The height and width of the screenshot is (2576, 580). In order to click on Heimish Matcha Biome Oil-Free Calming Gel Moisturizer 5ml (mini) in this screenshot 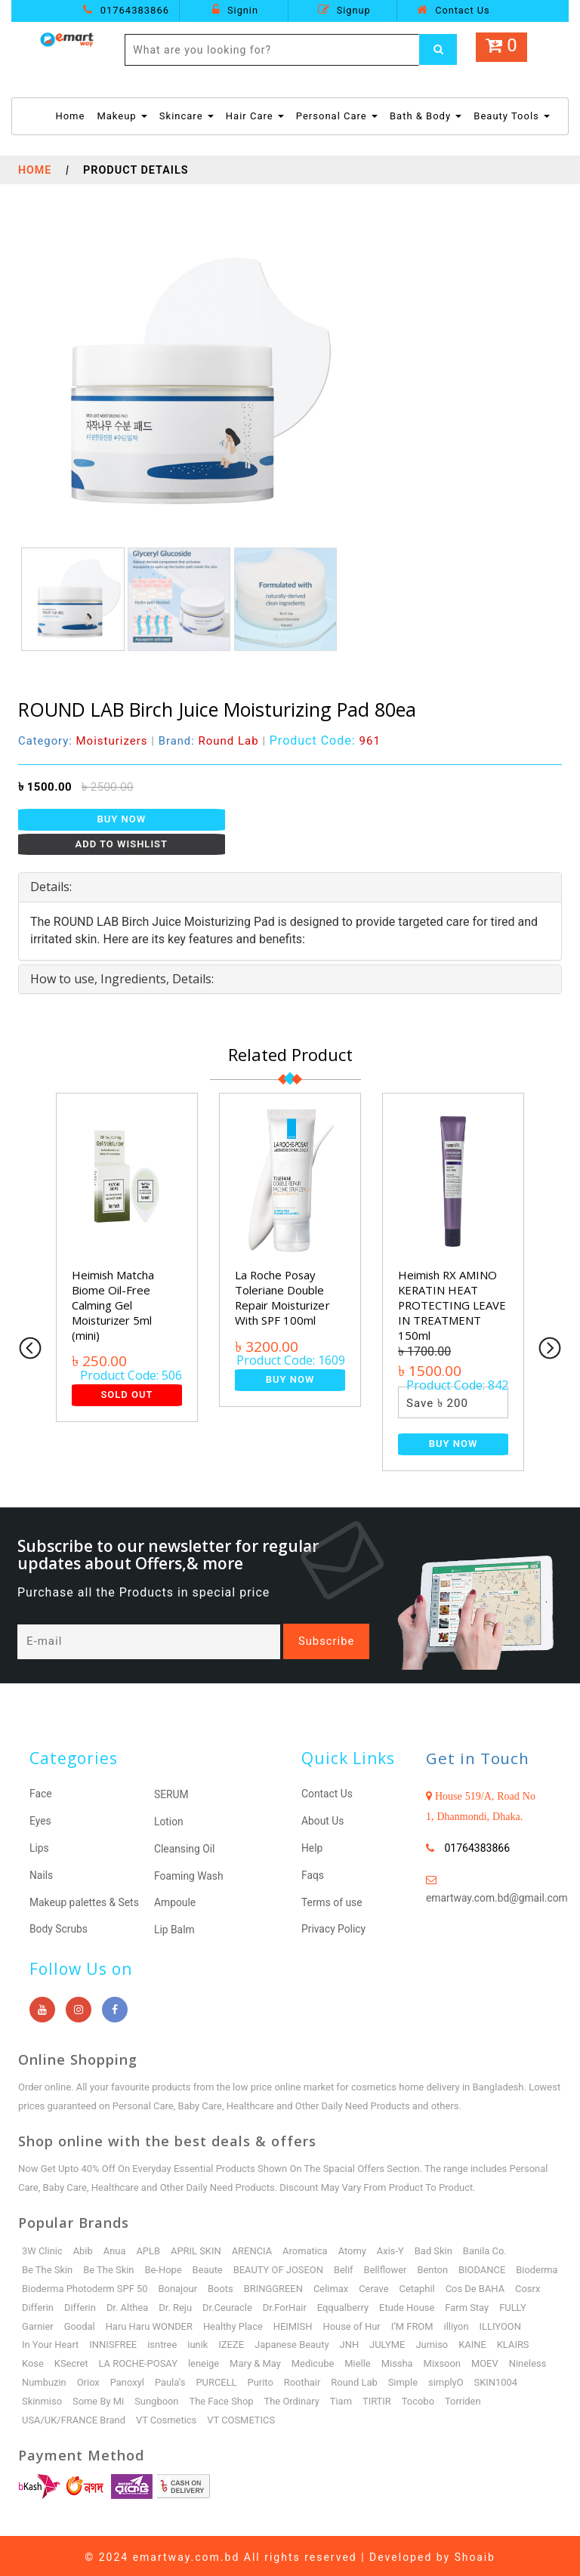, I will do `click(113, 1304)`.